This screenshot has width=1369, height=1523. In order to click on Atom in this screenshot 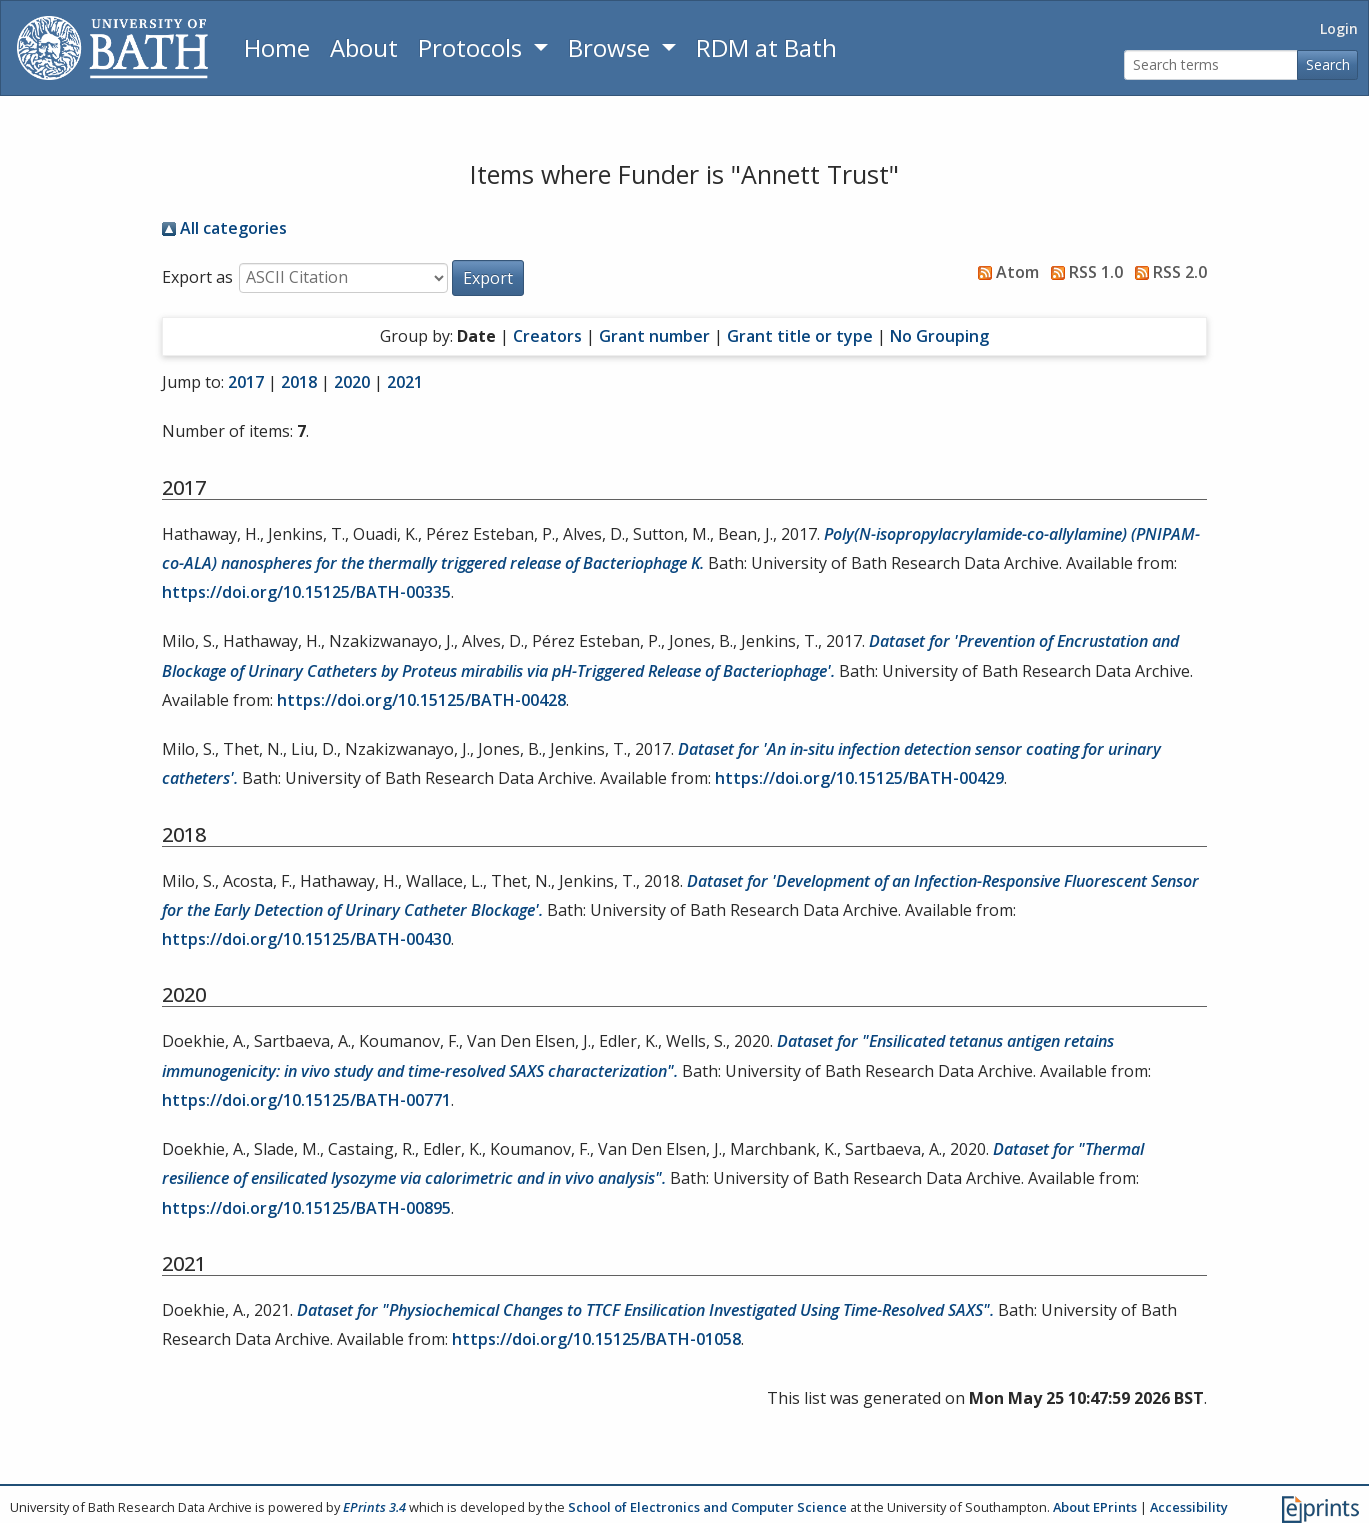, I will do `click(1004, 272)`.